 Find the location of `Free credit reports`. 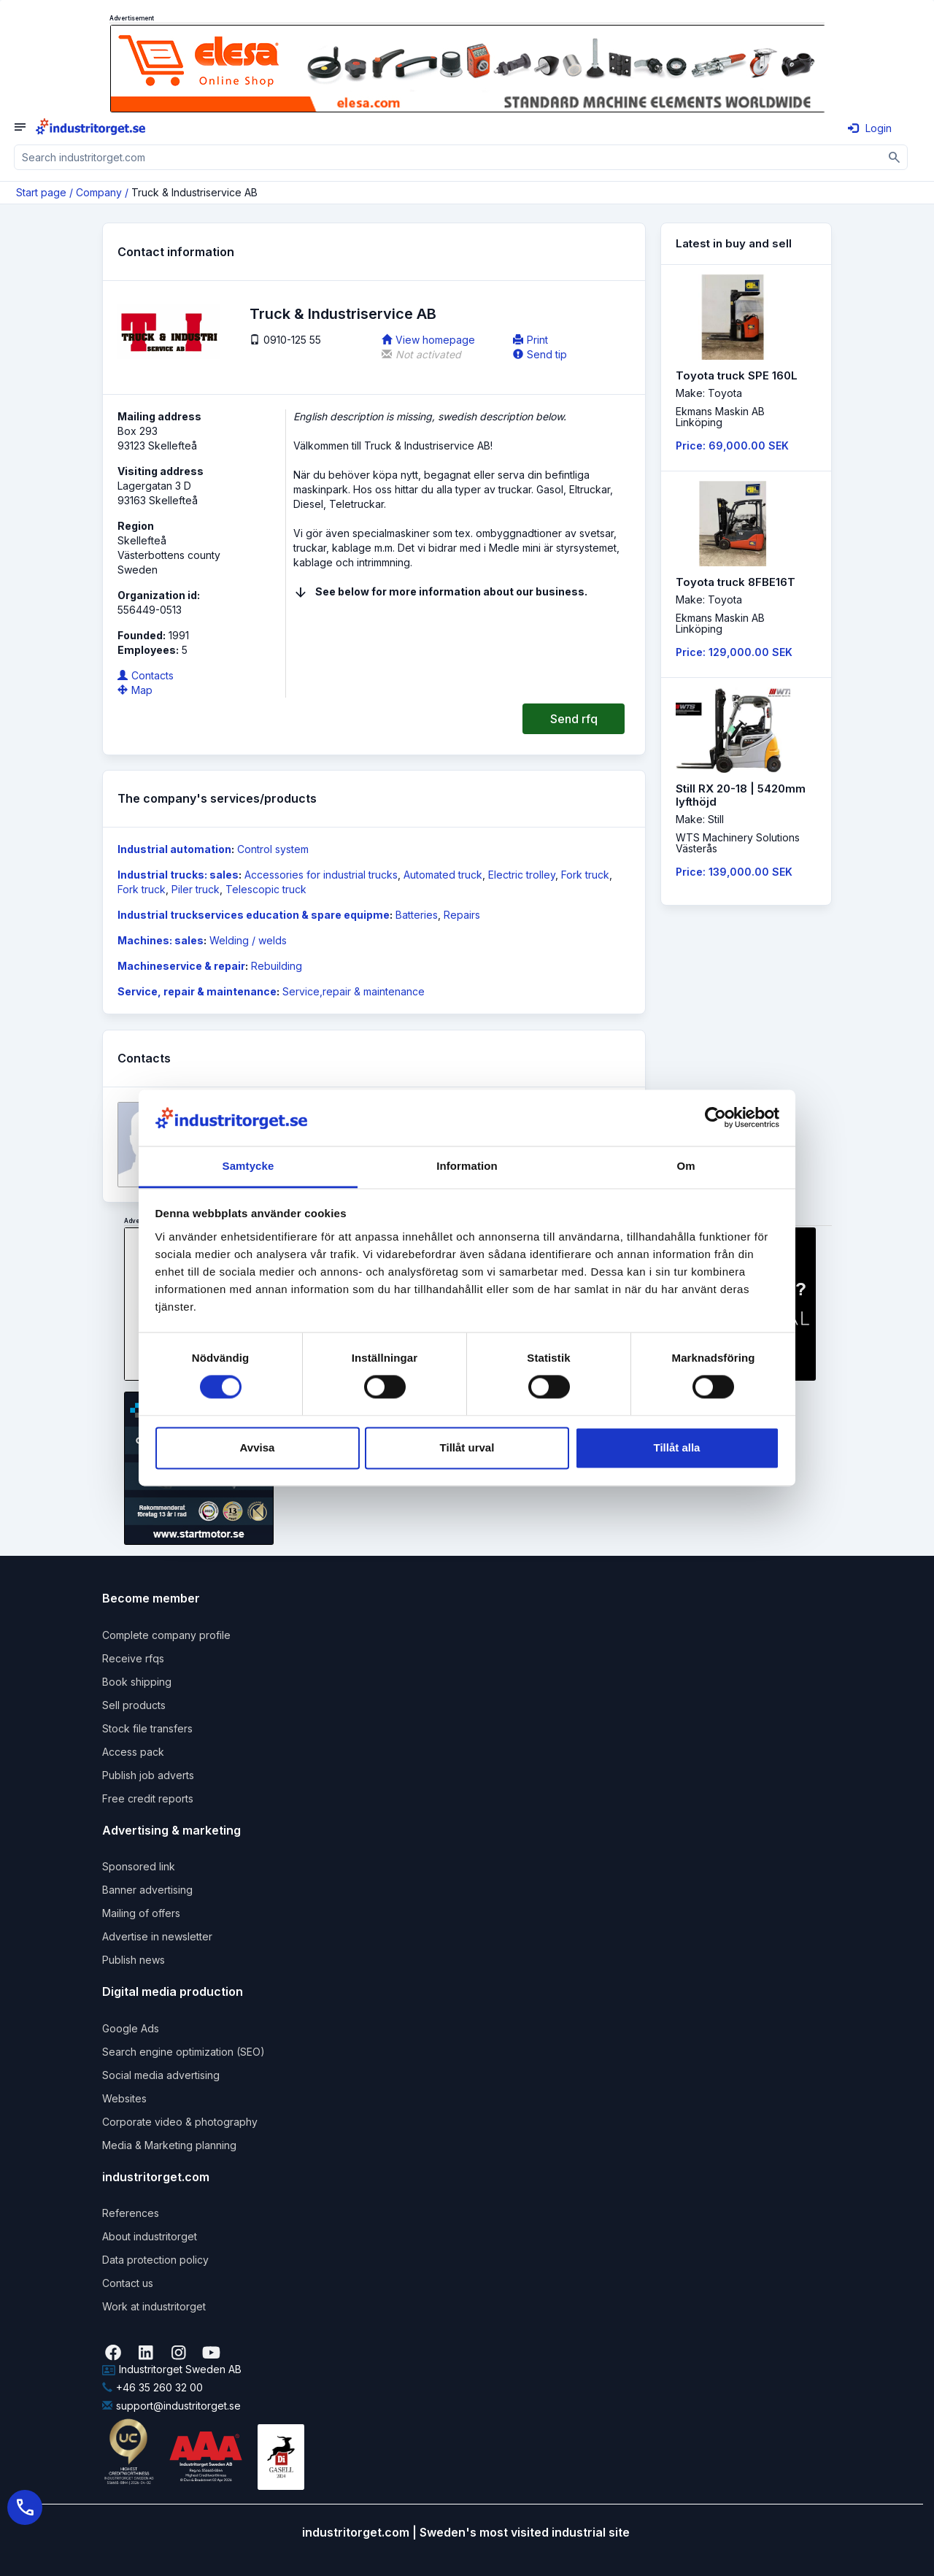

Free credit reports is located at coordinates (147, 1798).